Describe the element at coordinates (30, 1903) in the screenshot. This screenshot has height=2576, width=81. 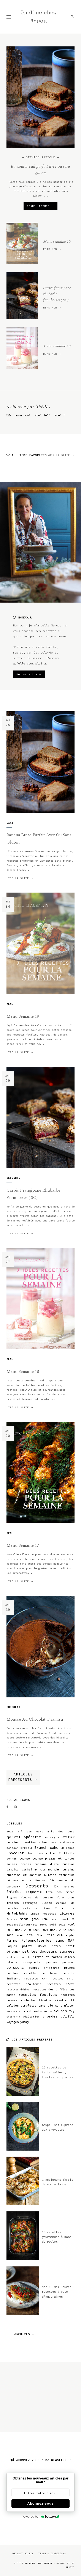
I see `Fromages` at that location.